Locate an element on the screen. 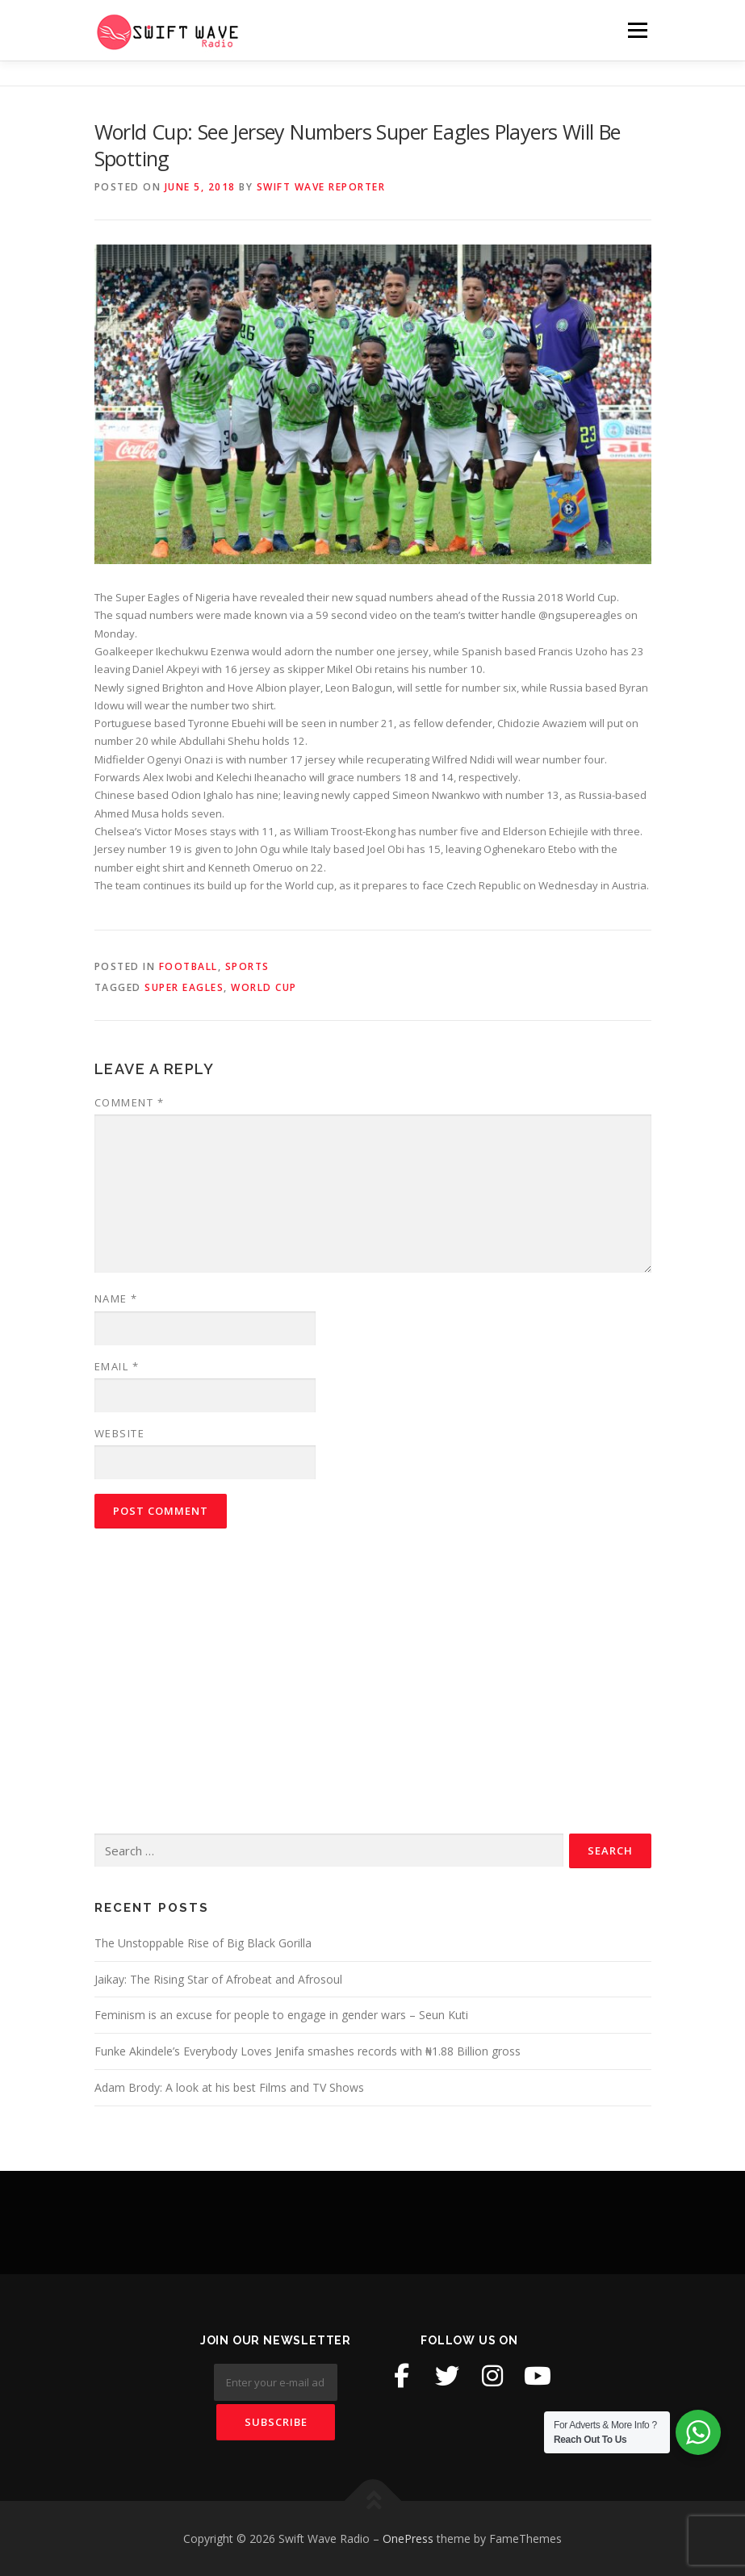 The height and width of the screenshot is (2576, 745). Adam Brody: A look at his best Films and TV Shows is located at coordinates (229, 2087).